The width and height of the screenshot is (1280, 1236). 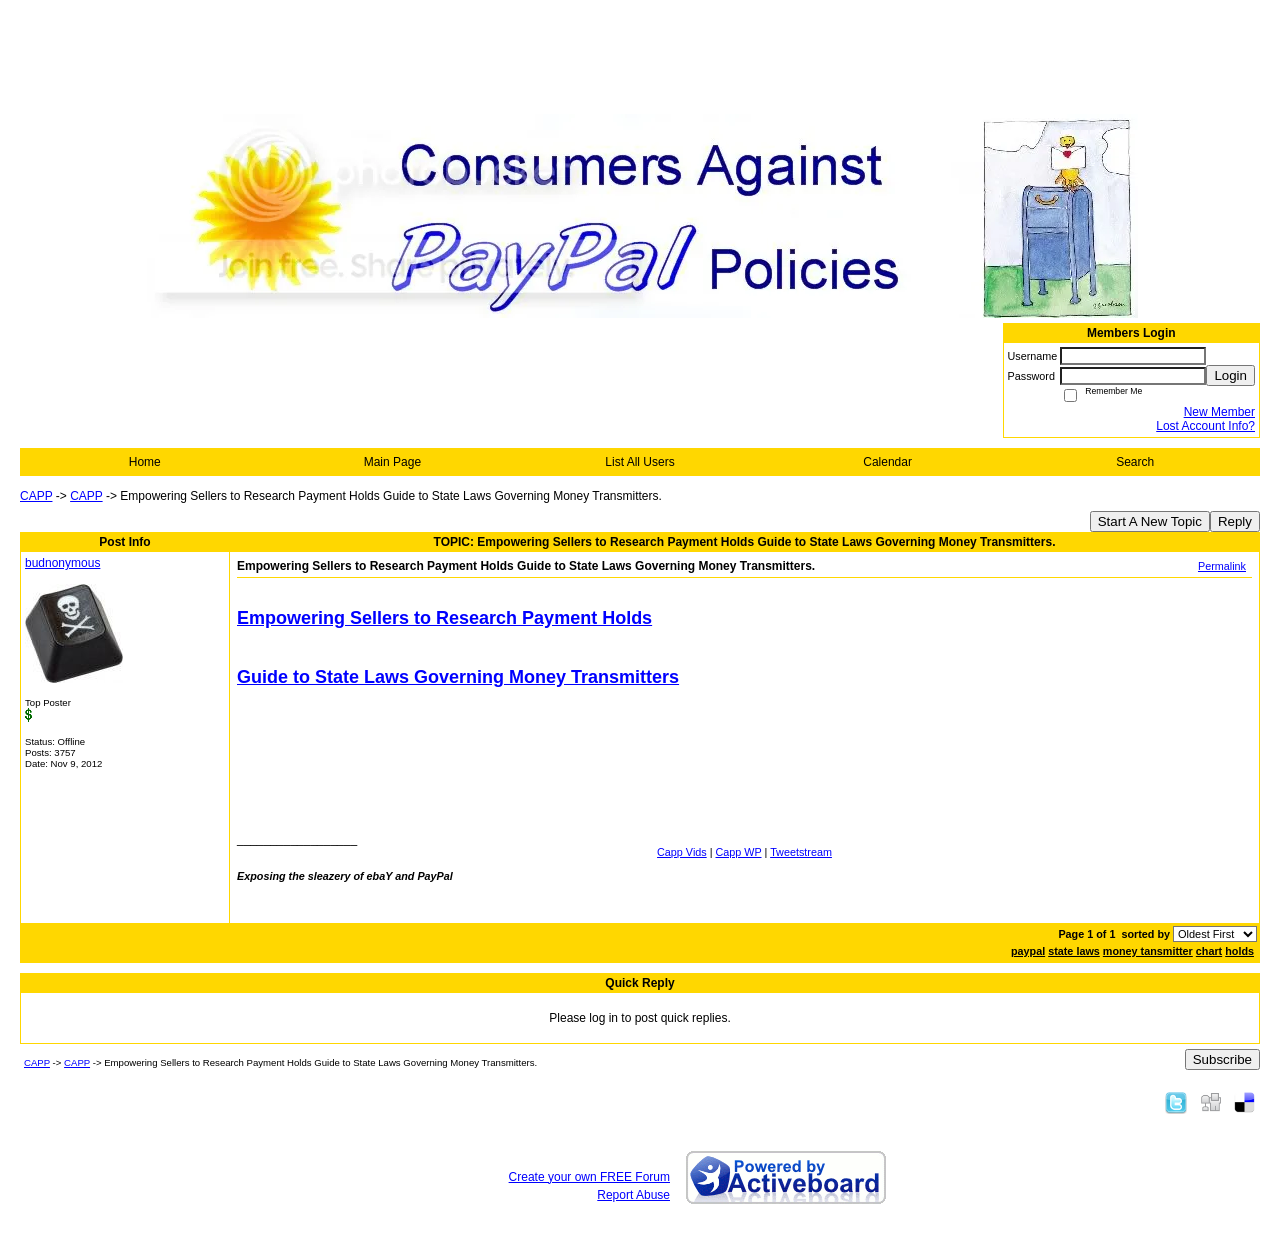 What do you see at coordinates (1222, 566) in the screenshot?
I see `Permalink` at bounding box center [1222, 566].